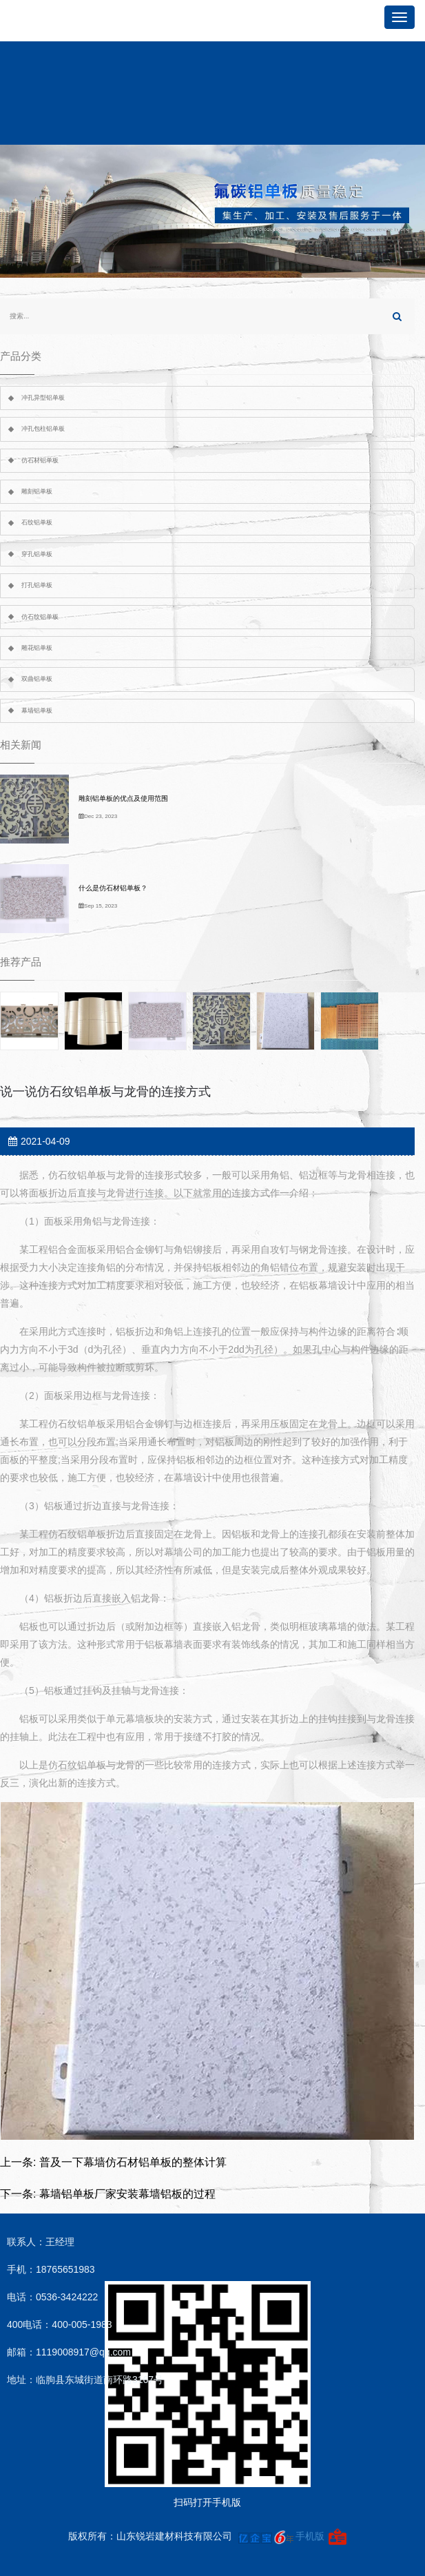 Image resolution: width=425 pixels, height=2576 pixels. Describe the element at coordinates (36, 522) in the screenshot. I see `石纹铝单板` at that location.